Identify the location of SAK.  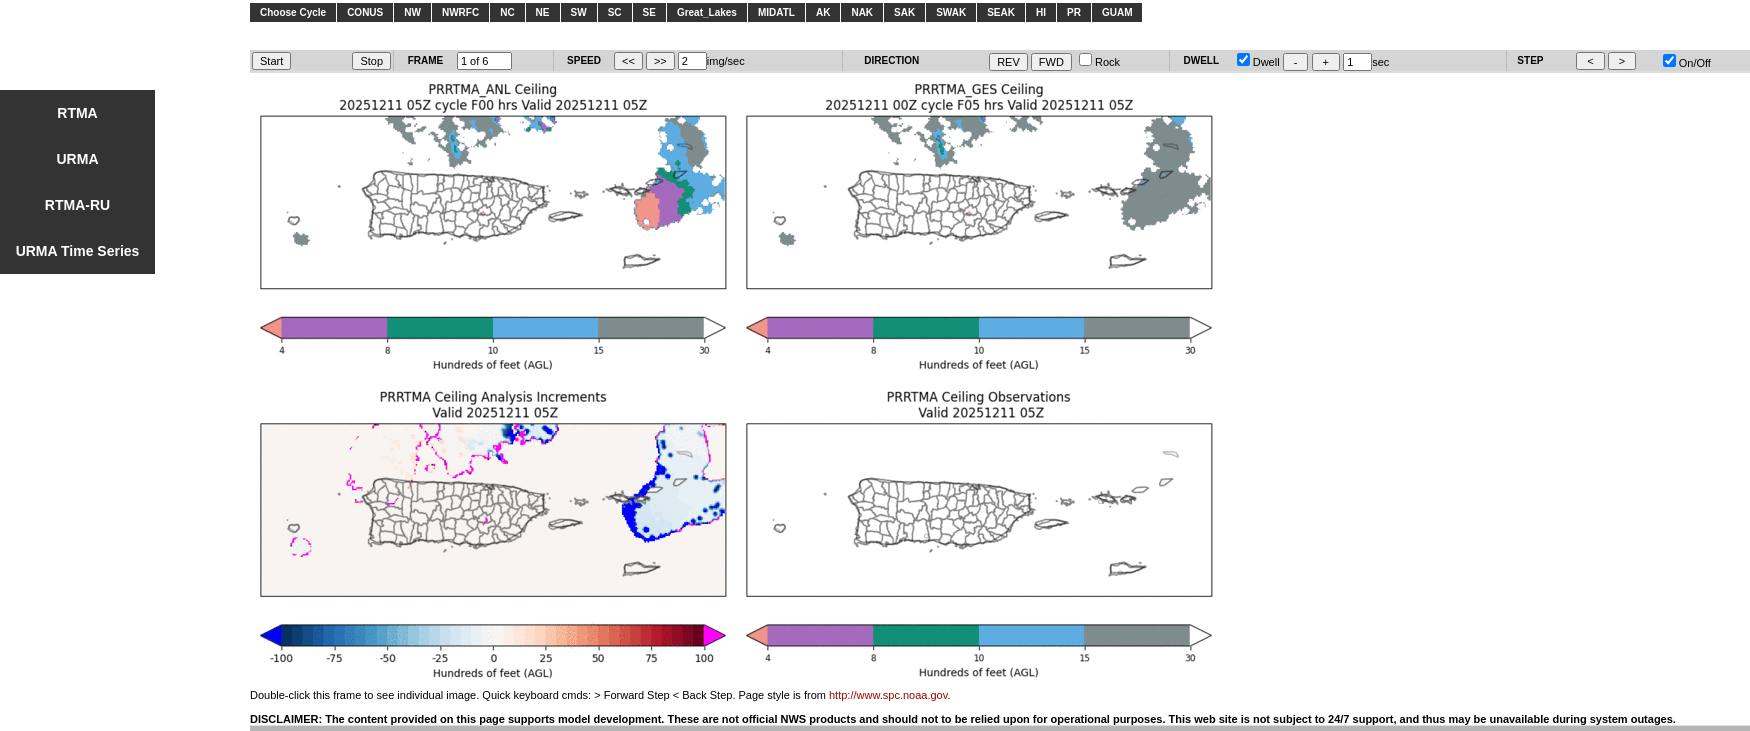
(904, 12).